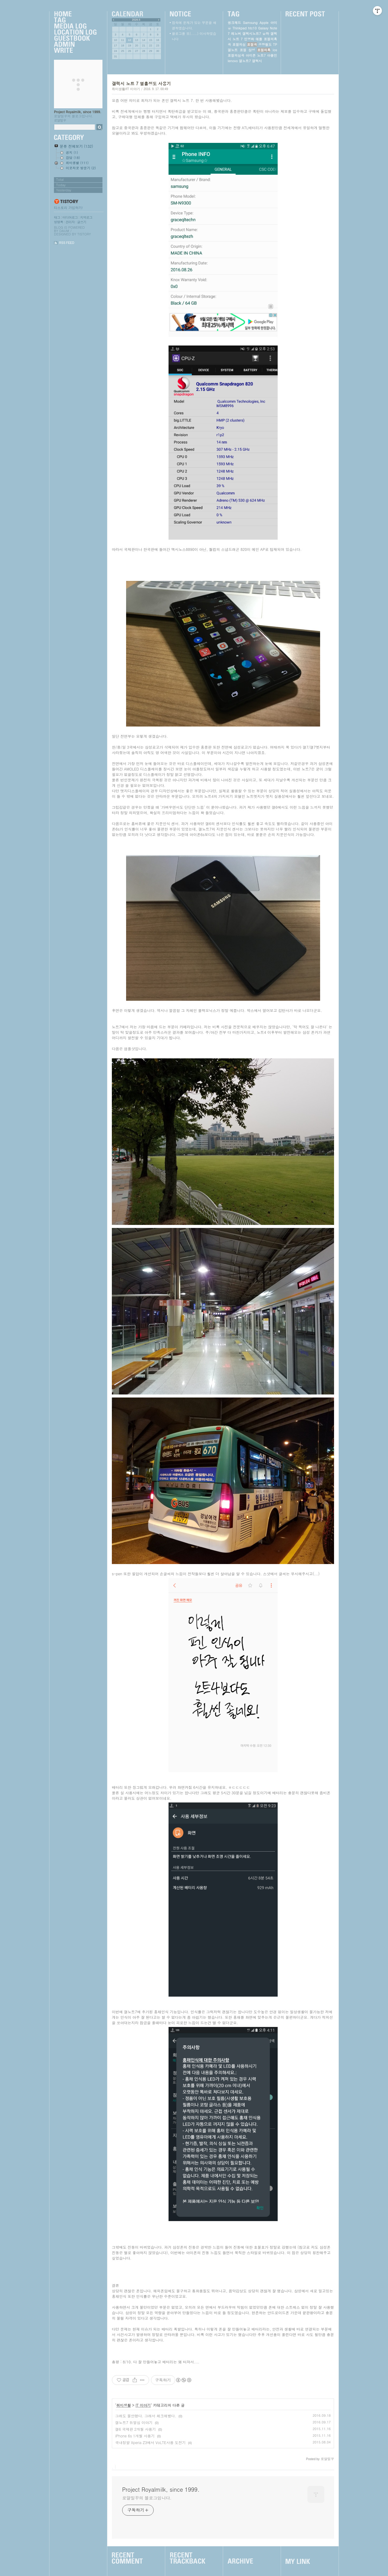  What do you see at coordinates (251, 55) in the screenshot?
I see `아이폰` at bounding box center [251, 55].